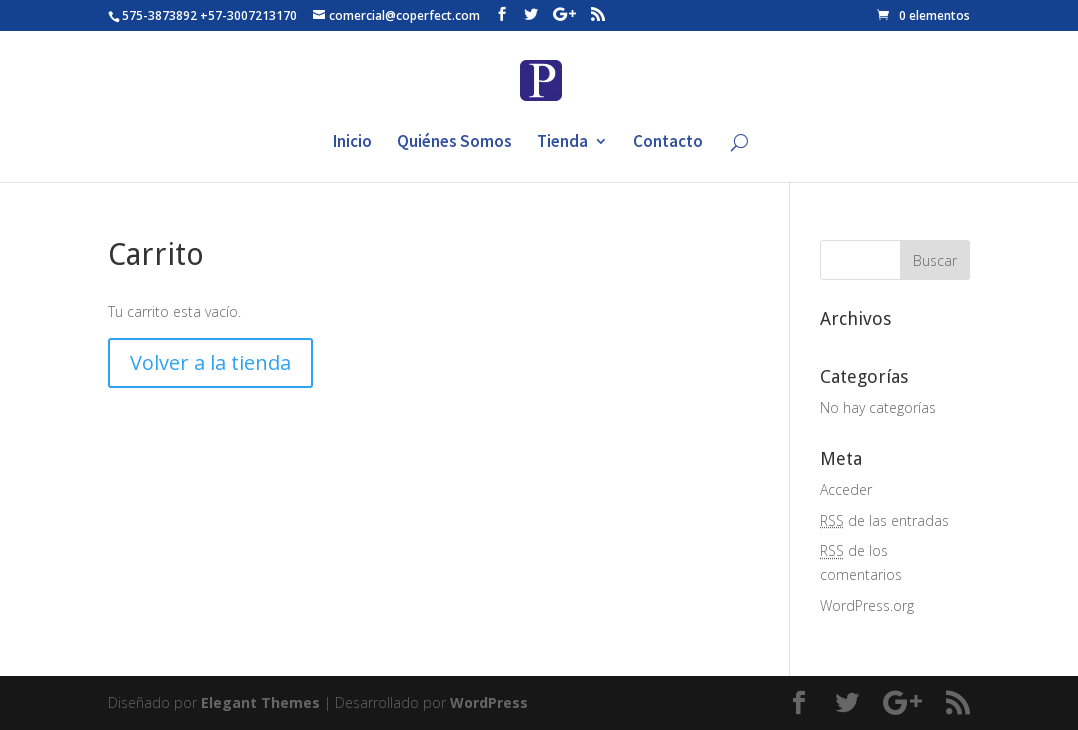  I want to click on Acceder, so click(846, 489).